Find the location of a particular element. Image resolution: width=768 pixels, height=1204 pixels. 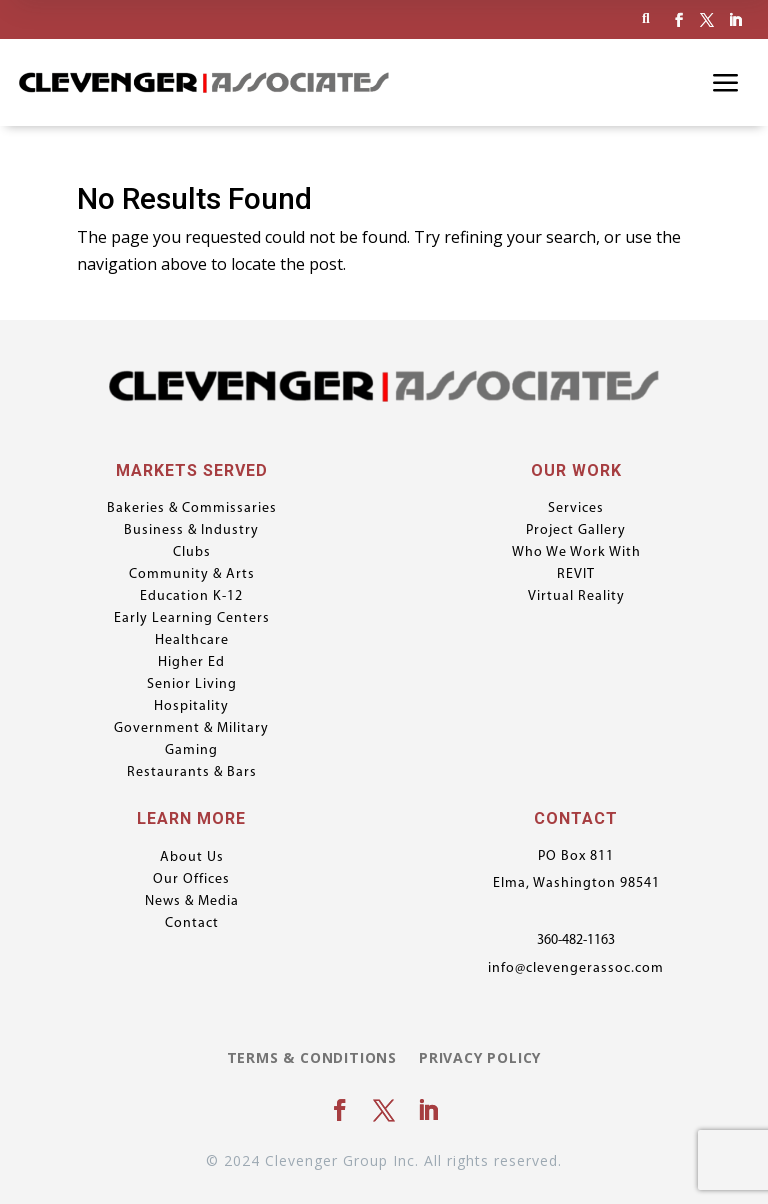

Who We Work With is located at coordinates (576, 553).